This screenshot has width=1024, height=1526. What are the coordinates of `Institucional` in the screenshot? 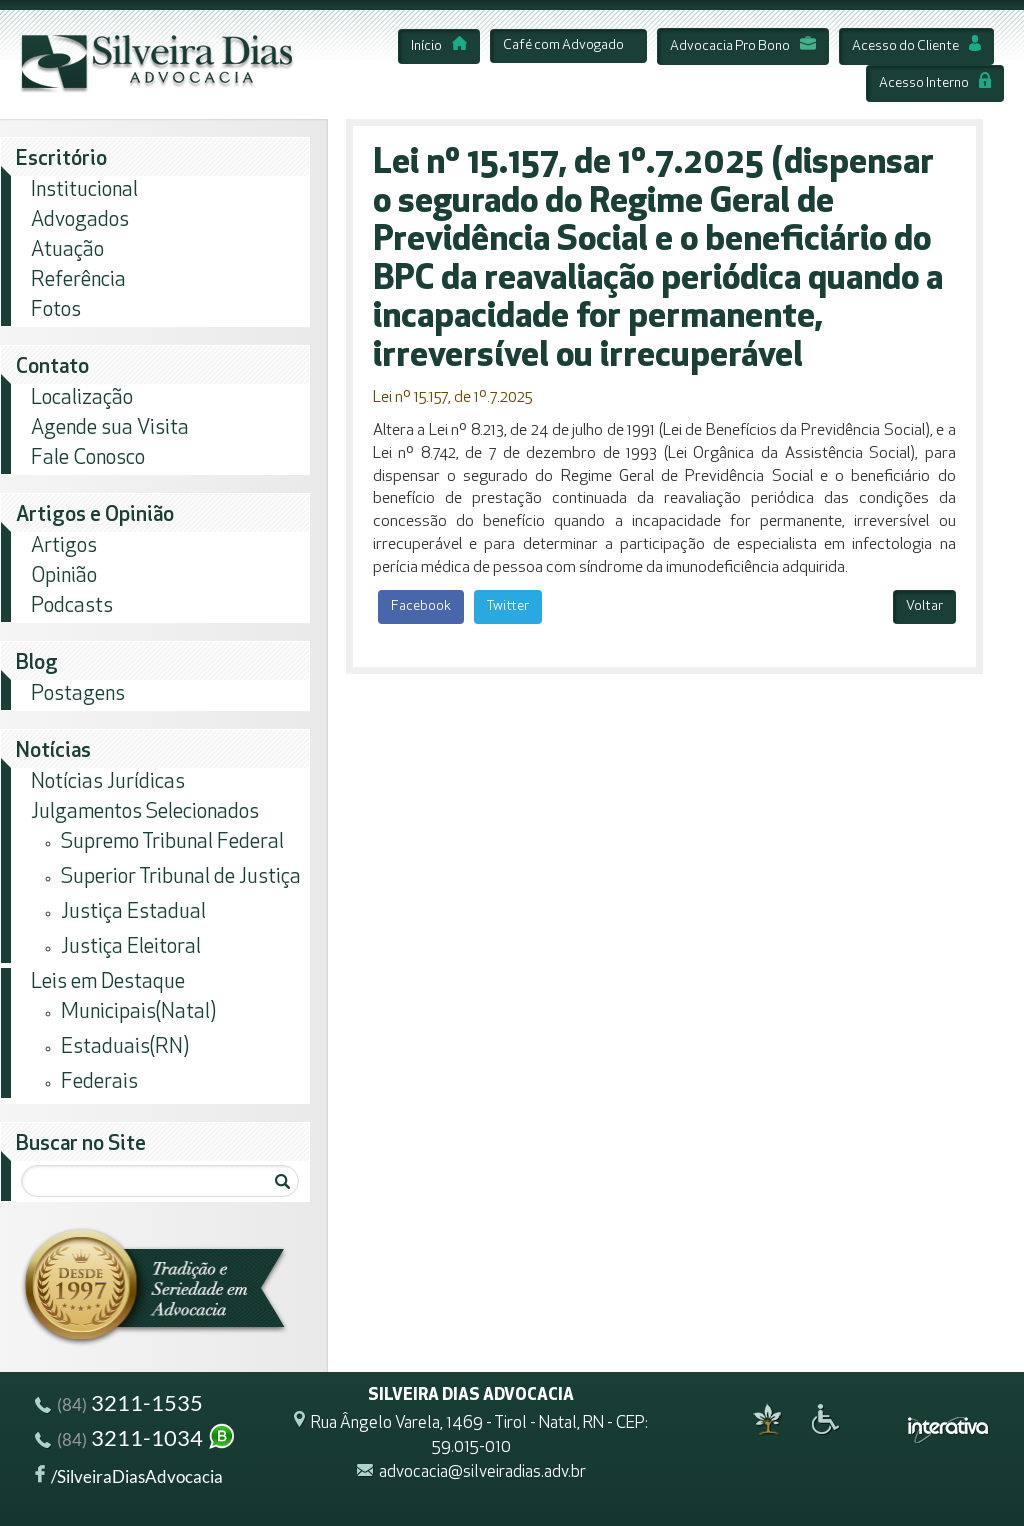 It's located at (84, 190).